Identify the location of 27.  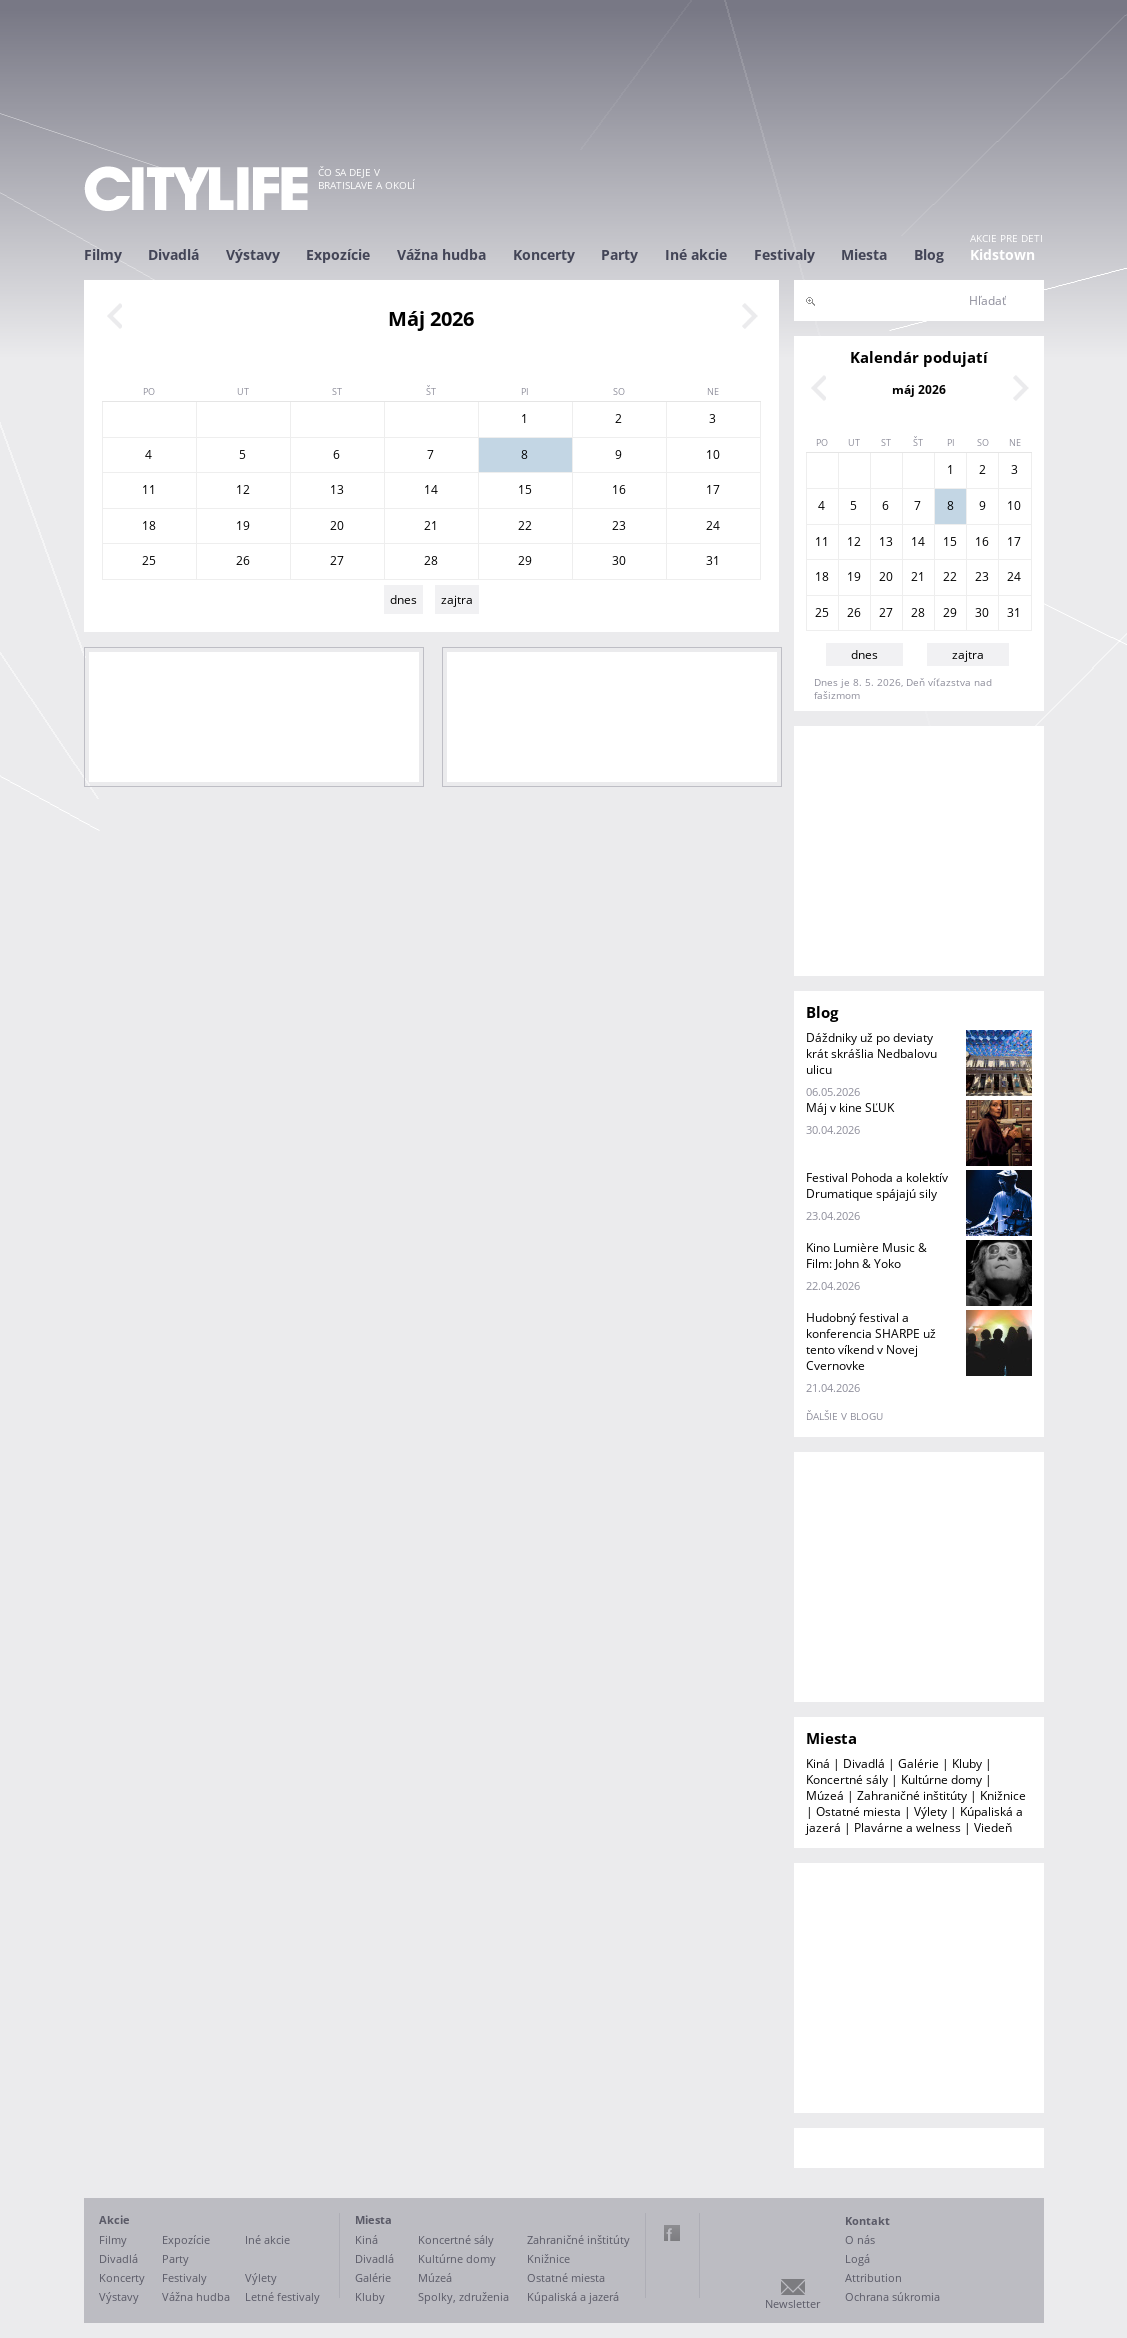
(337, 560).